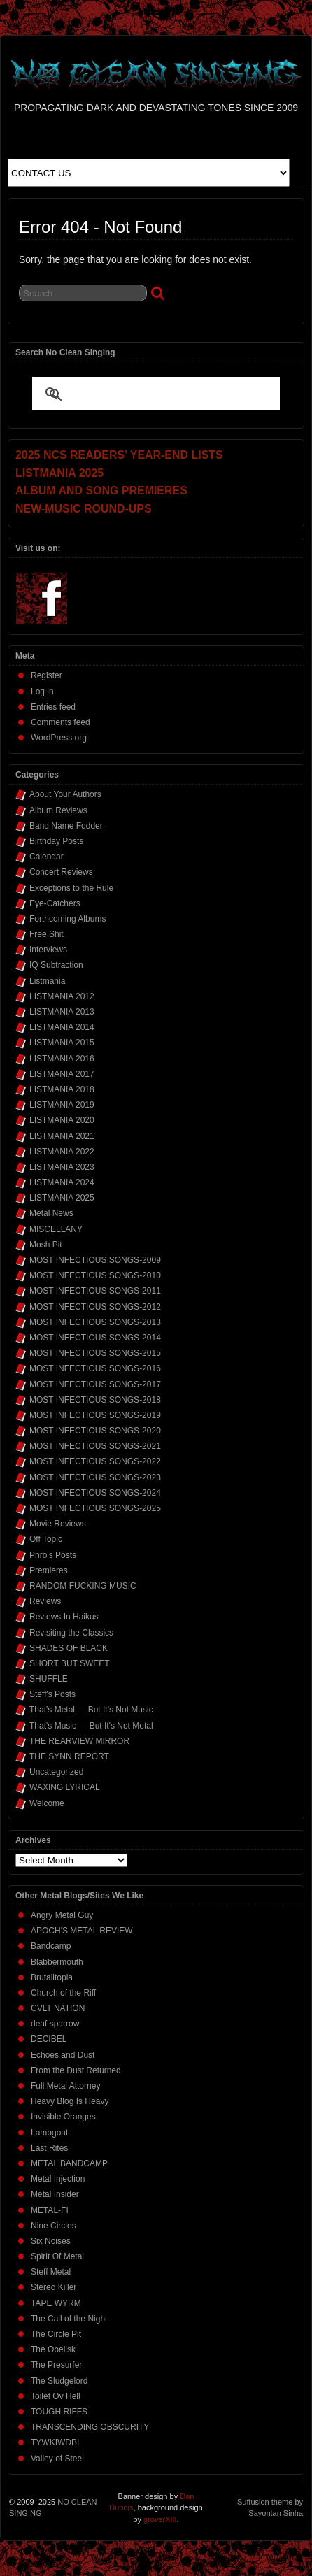 The image size is (312, 2576). What do you see at coordinates (52, 1555) in the screenshot?
I see `Phro's Posts` at bounding box center [52, 1555].